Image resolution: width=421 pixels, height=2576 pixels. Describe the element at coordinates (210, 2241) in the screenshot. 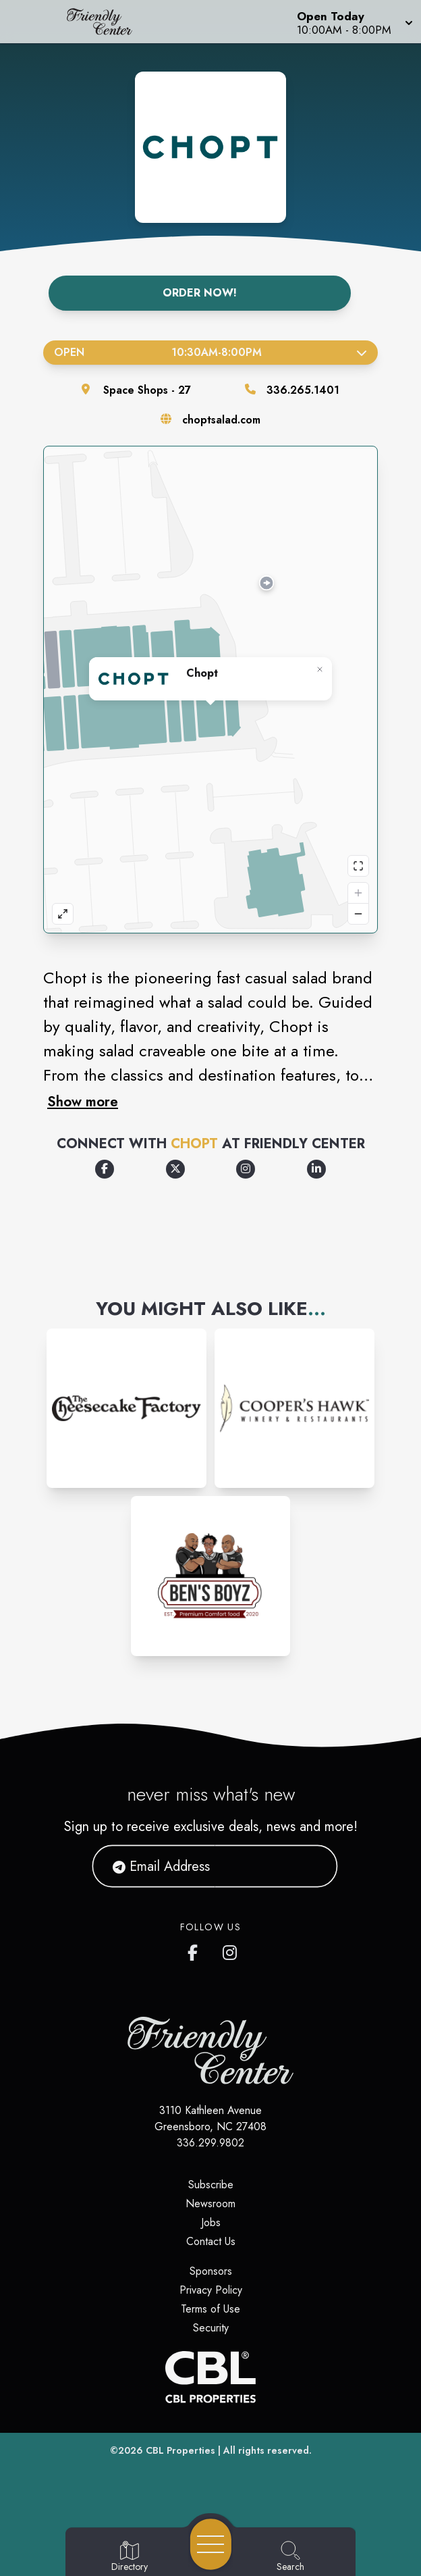

I see `Contact Us` at that location.